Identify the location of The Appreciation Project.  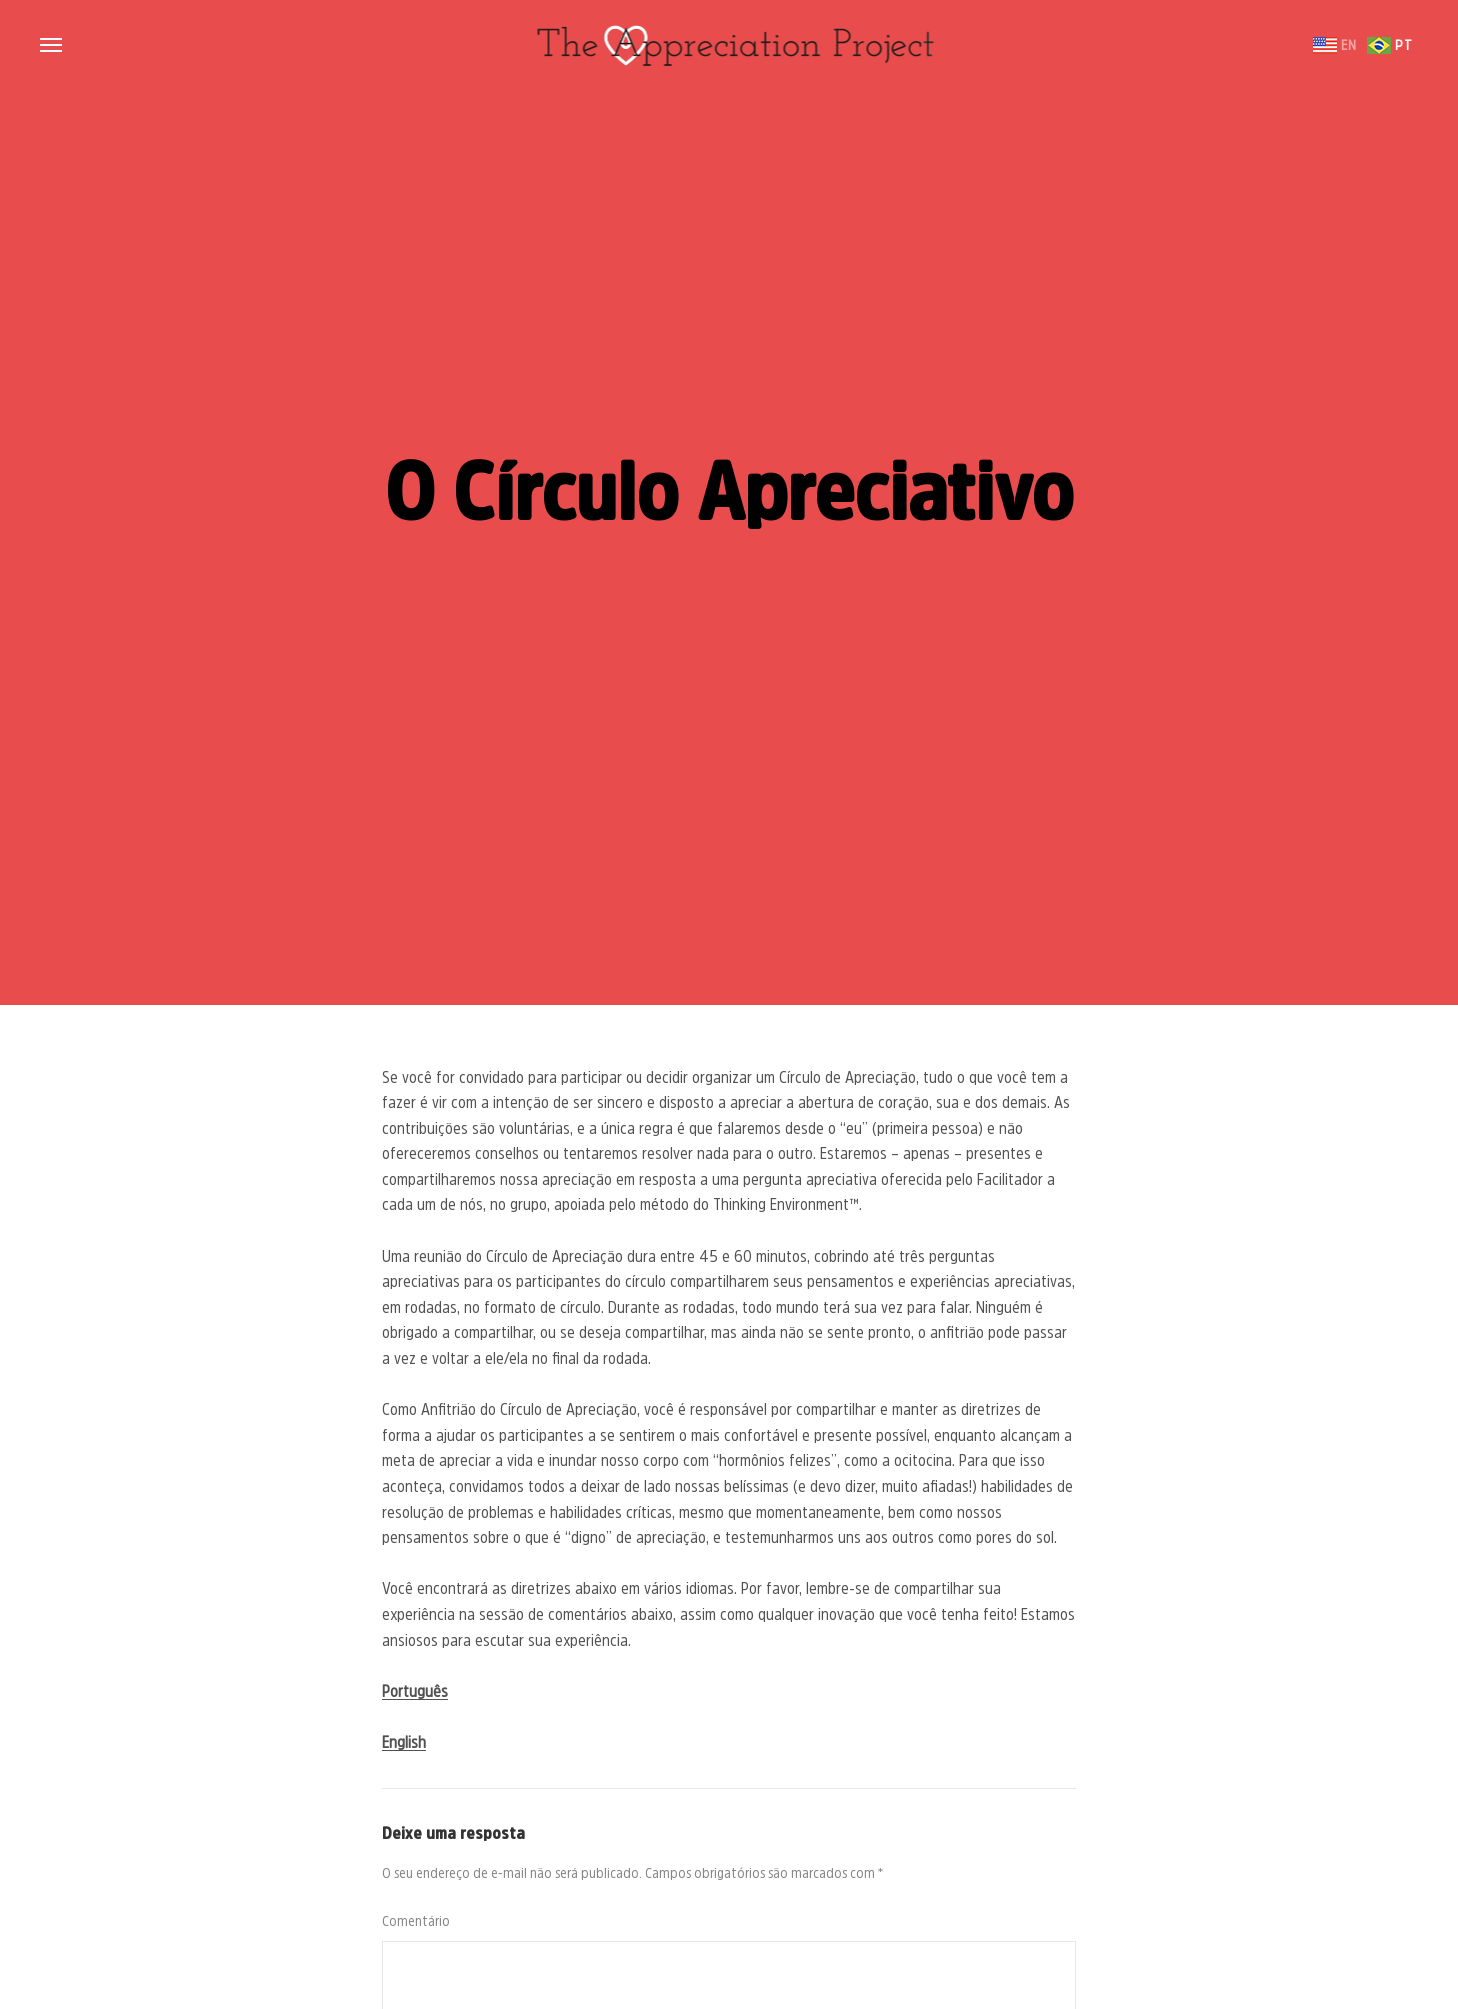
(729, 45).